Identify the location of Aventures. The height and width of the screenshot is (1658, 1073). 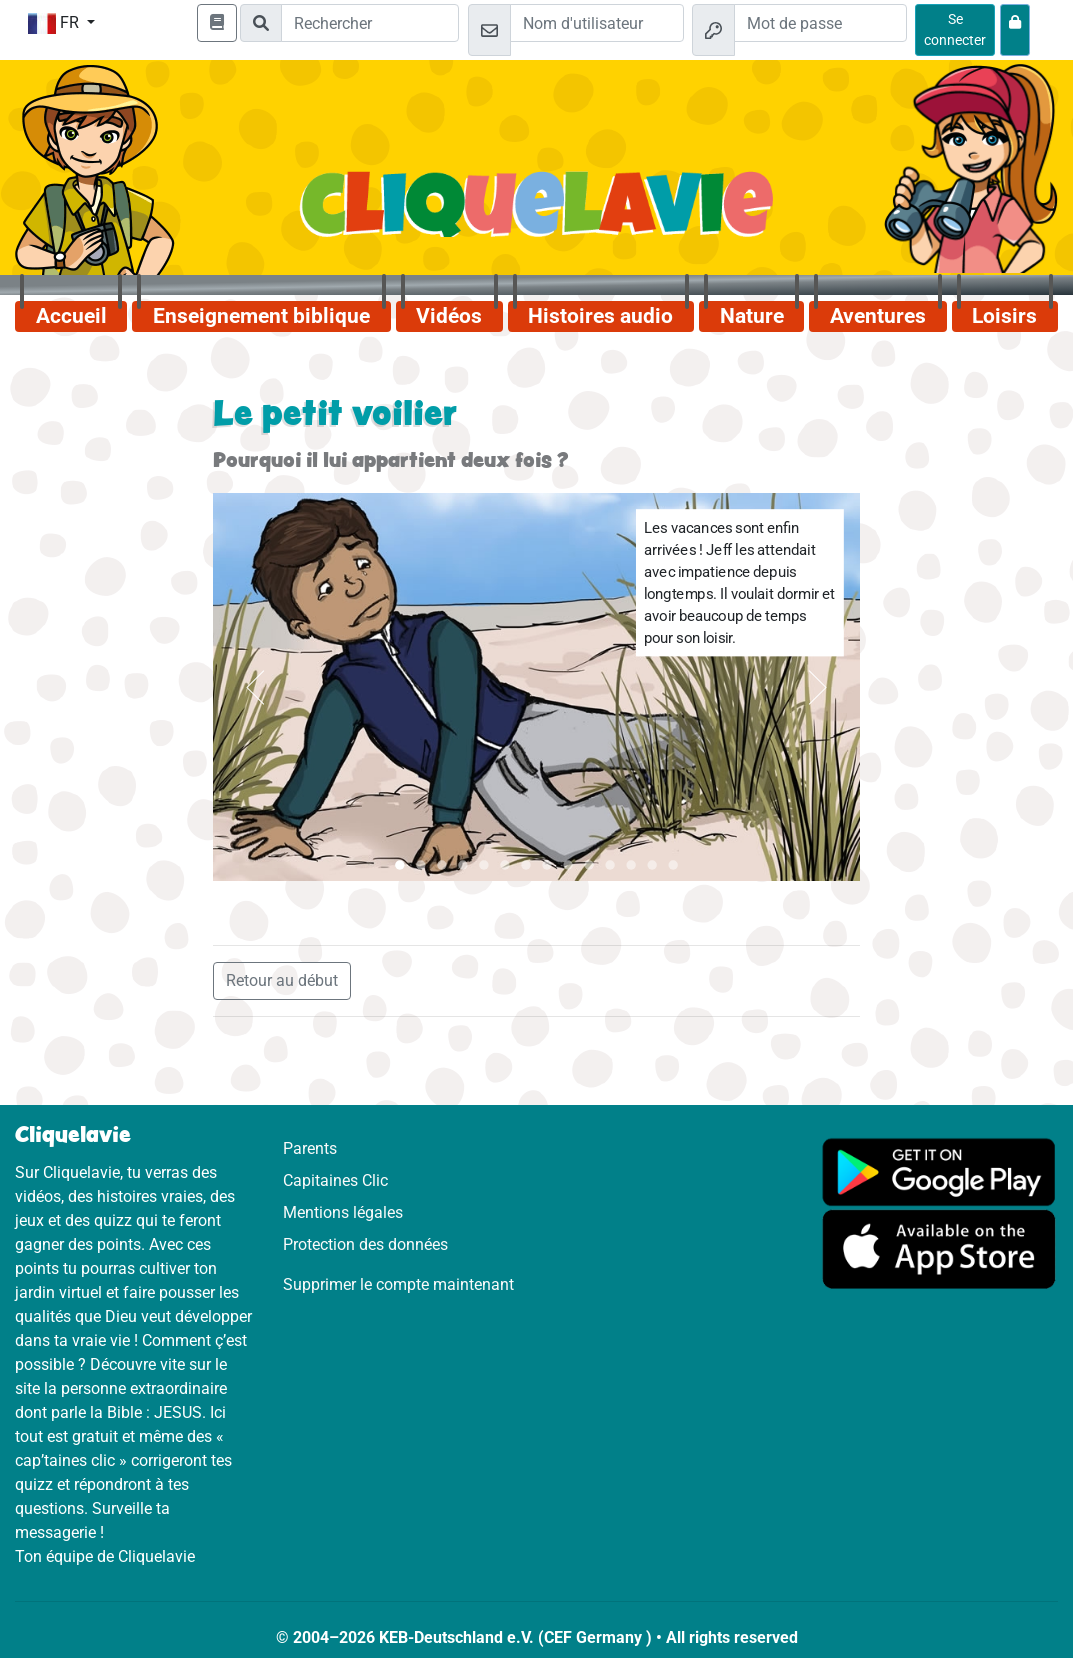
(878, 316).